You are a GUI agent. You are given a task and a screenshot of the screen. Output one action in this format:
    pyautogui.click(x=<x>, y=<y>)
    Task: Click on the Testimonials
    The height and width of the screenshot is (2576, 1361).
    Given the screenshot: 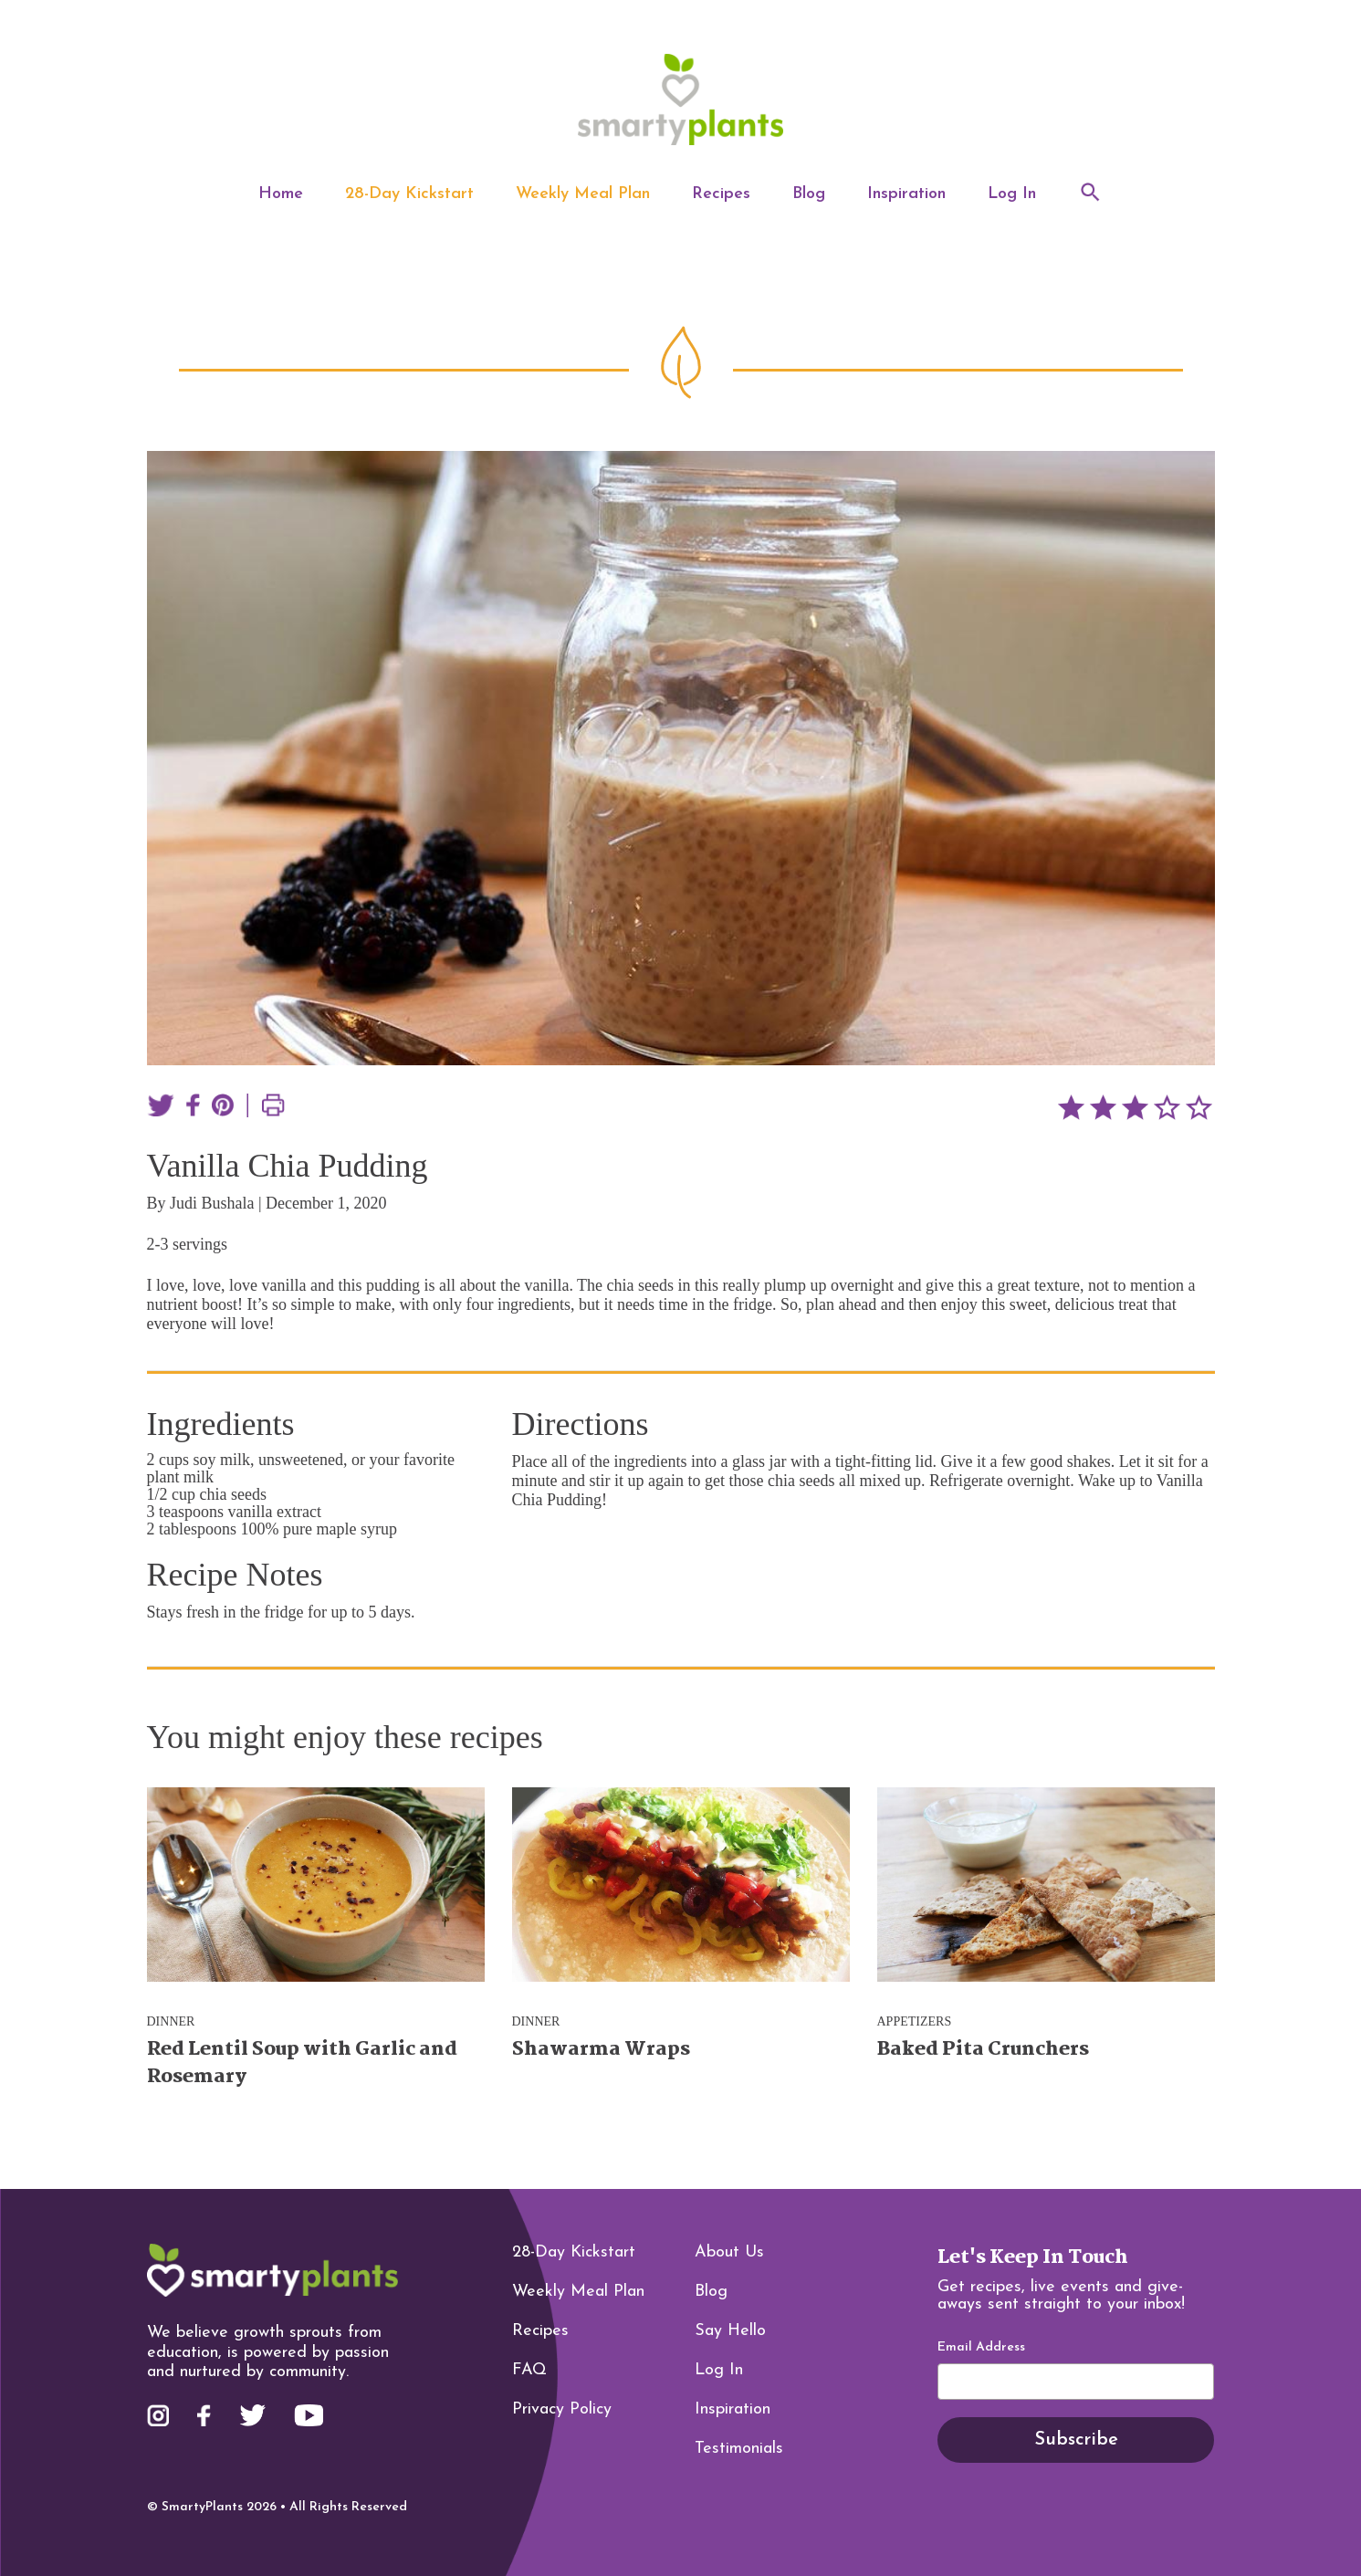 What is the action you would take?
    pyautogui.click(x=739, y=2448)
    